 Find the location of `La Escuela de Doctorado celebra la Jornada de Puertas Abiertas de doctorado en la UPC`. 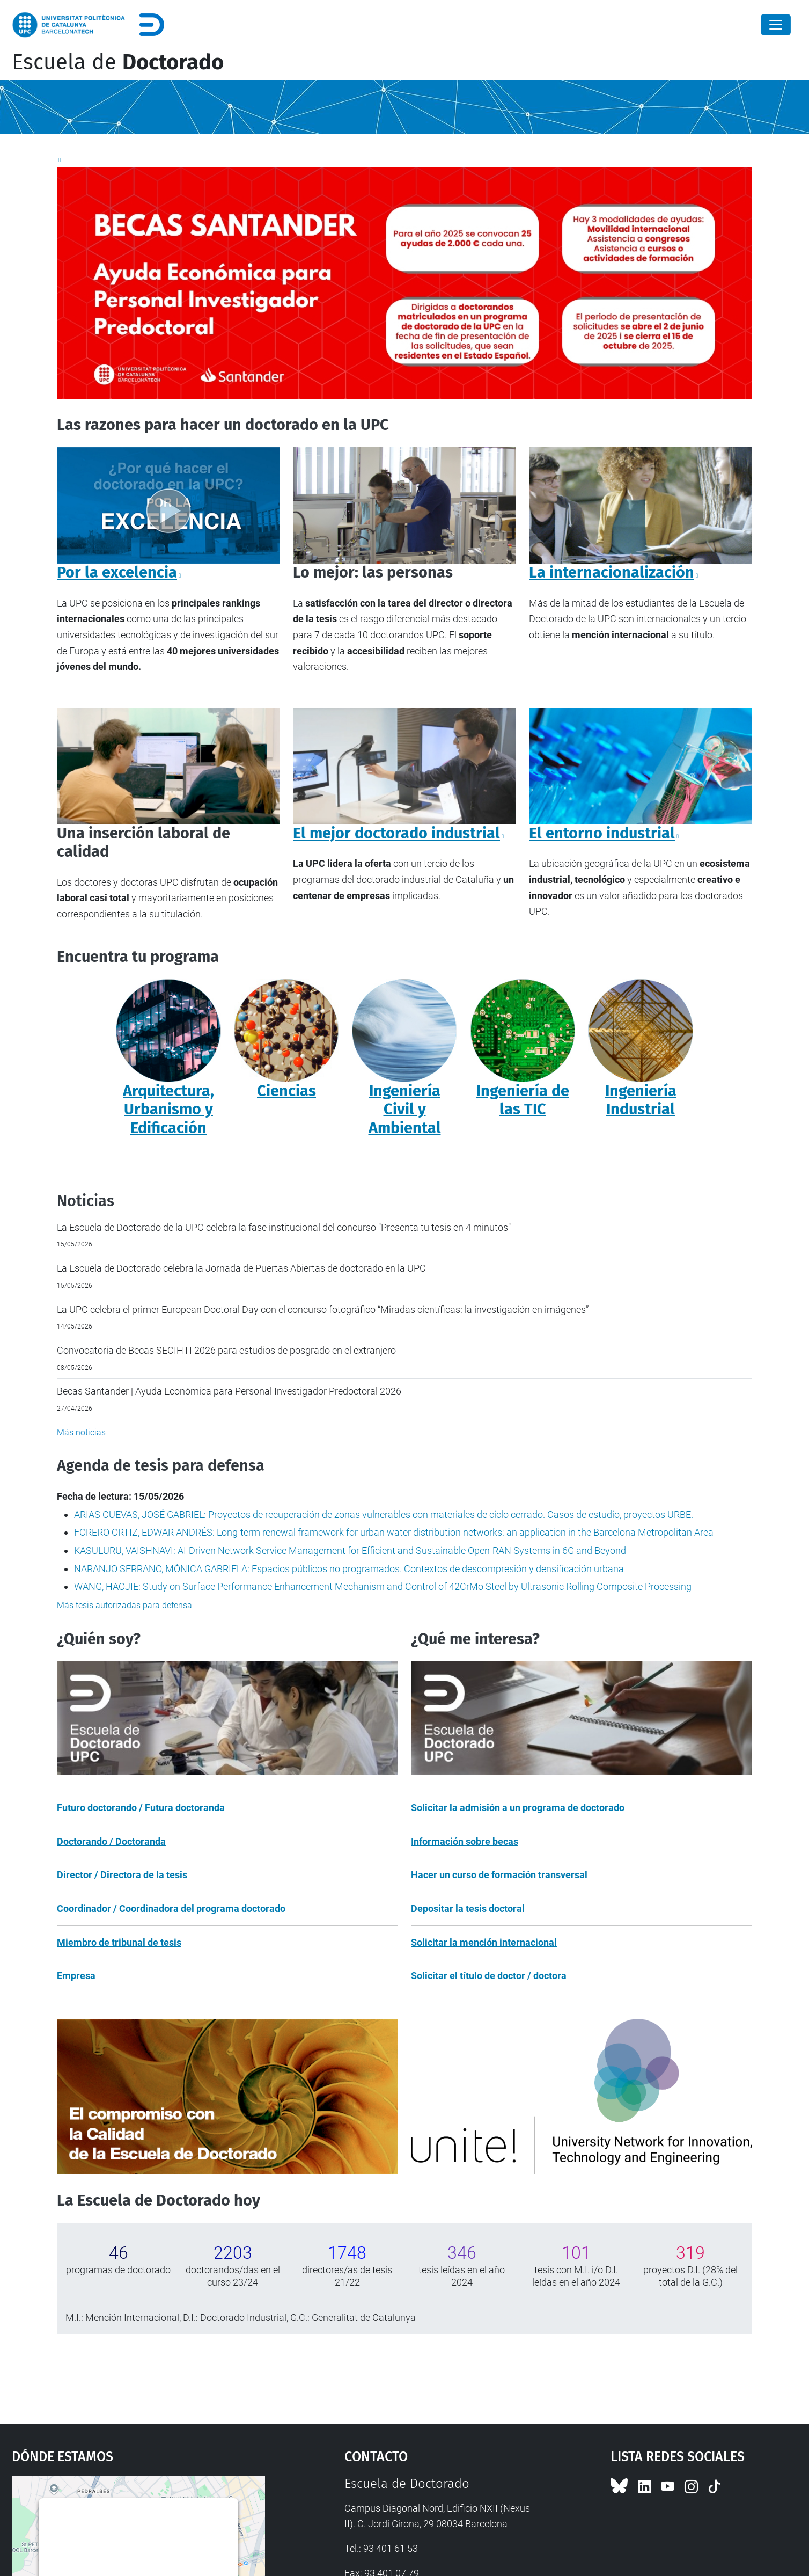

La Escuela de Doctorado celebra la Jornada de Puertas Abiertas de doctorado en la UPC is located at coordinates (241, 1268).